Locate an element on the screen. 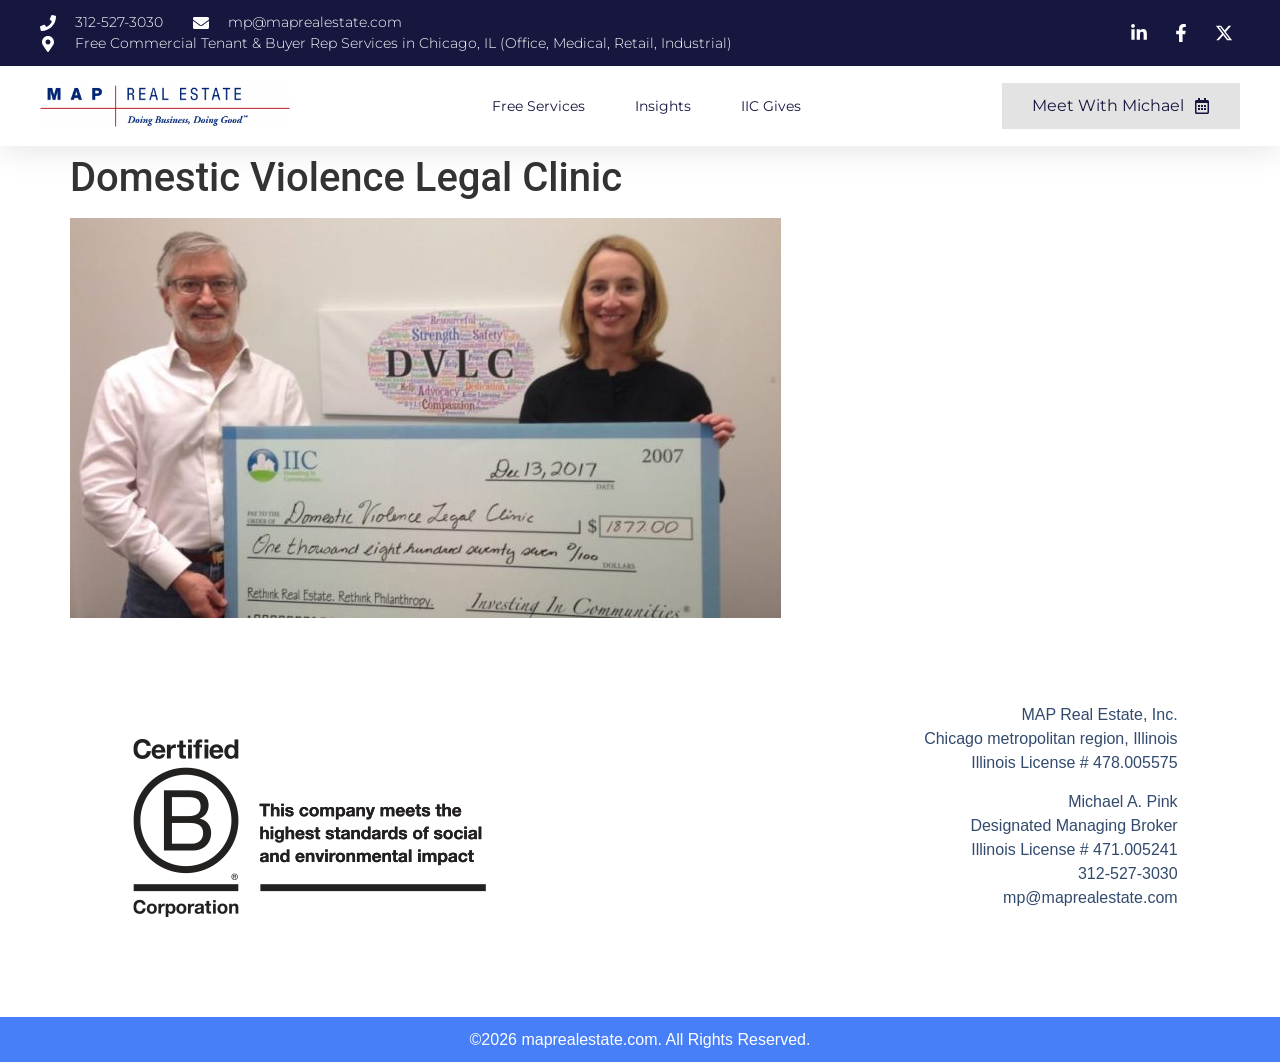  Free Services is located at coordinates (538, 106).